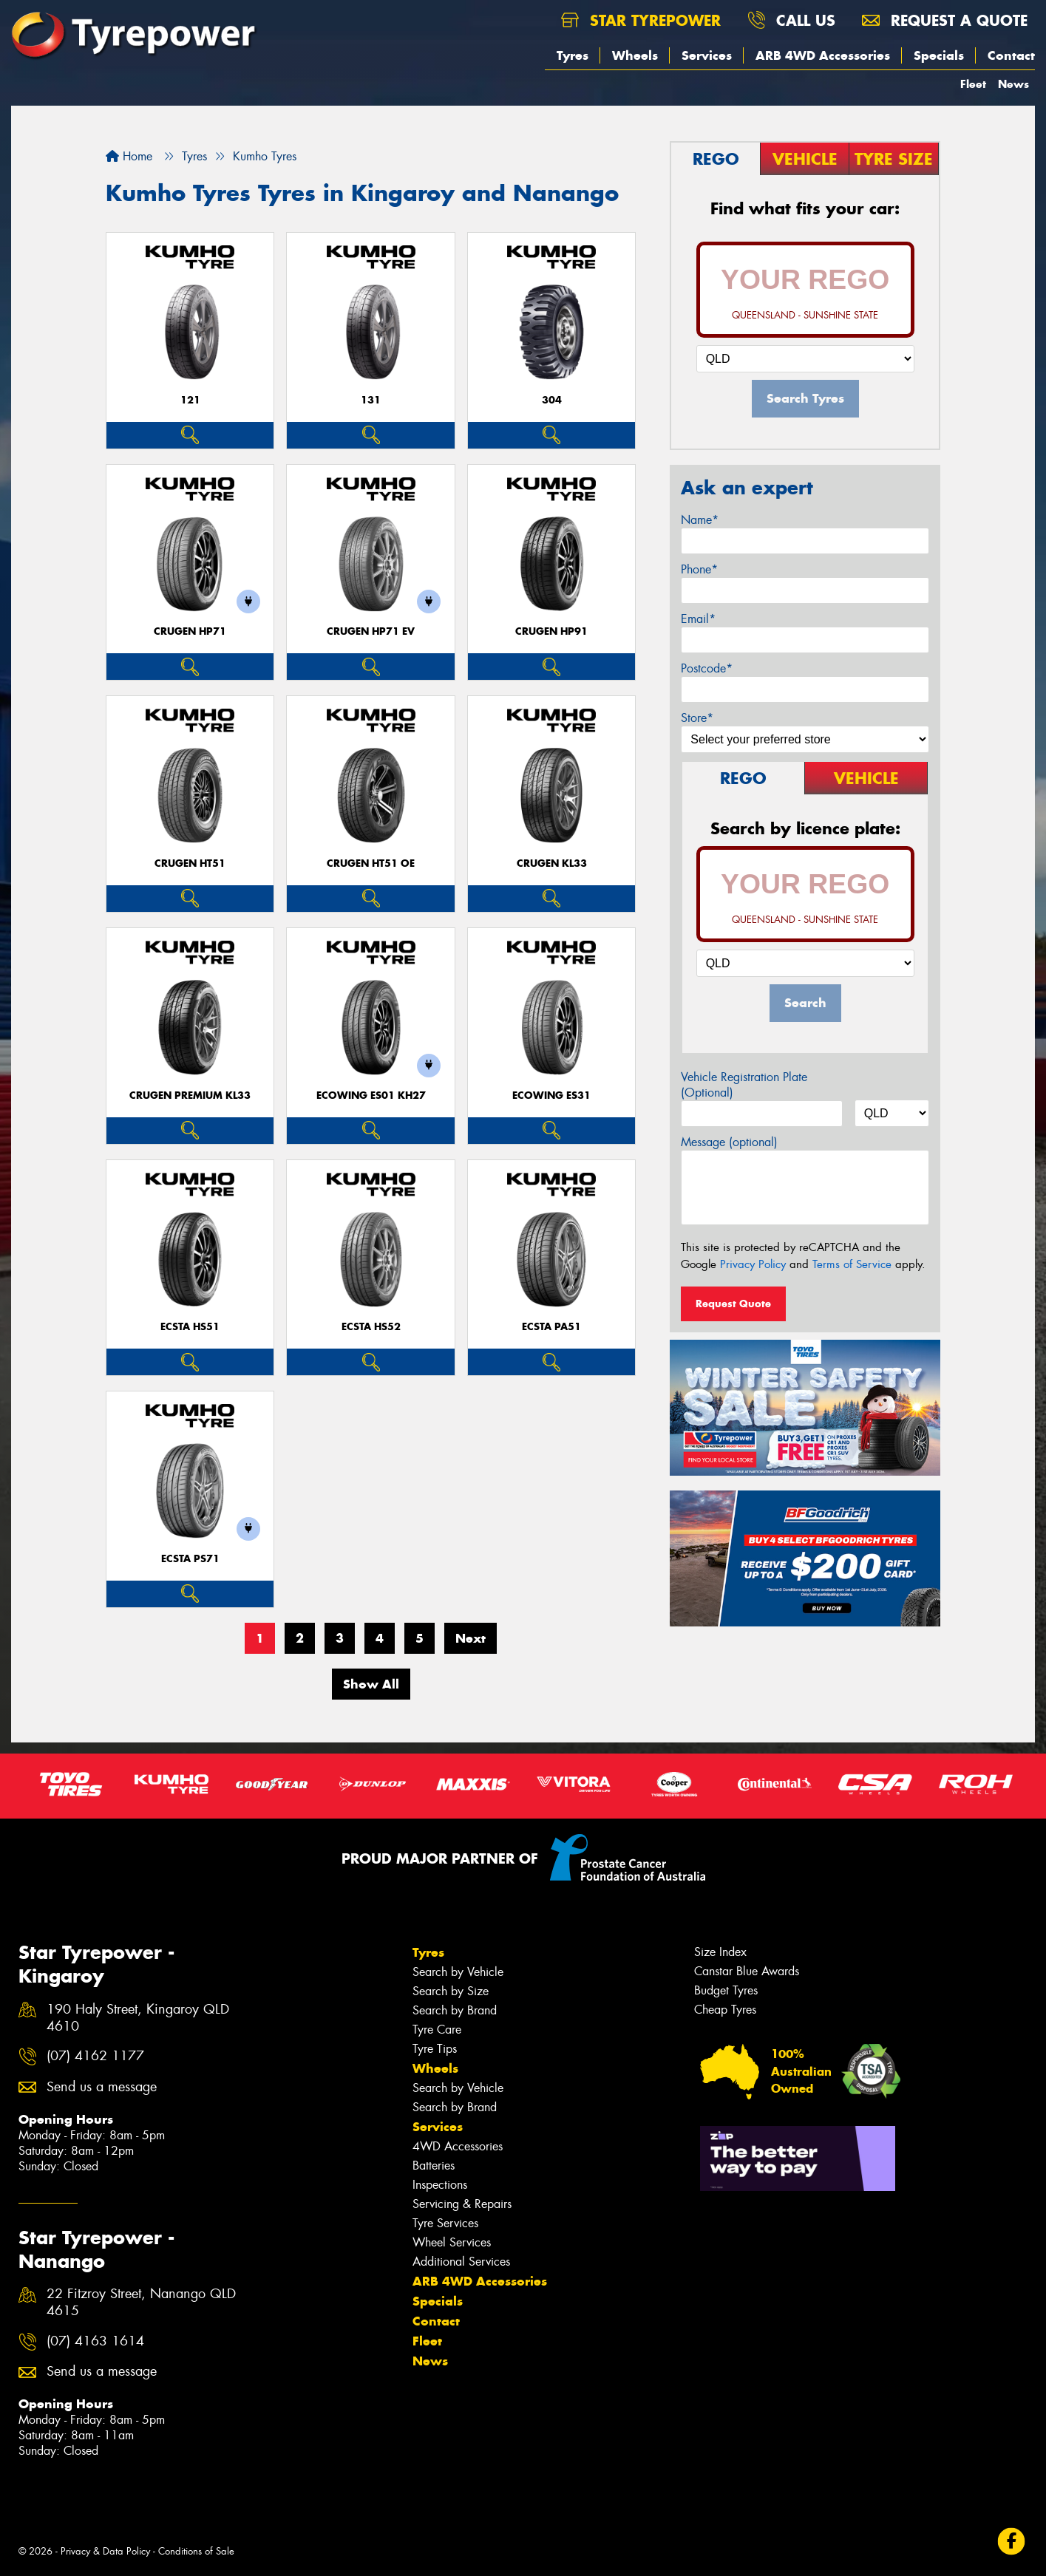 This screenshot has width=1046, height=2576. What do you see at coordinates (457, 2146) in the screenshot?
I see `4WD Accessories` at bounding box center [457, 2146].